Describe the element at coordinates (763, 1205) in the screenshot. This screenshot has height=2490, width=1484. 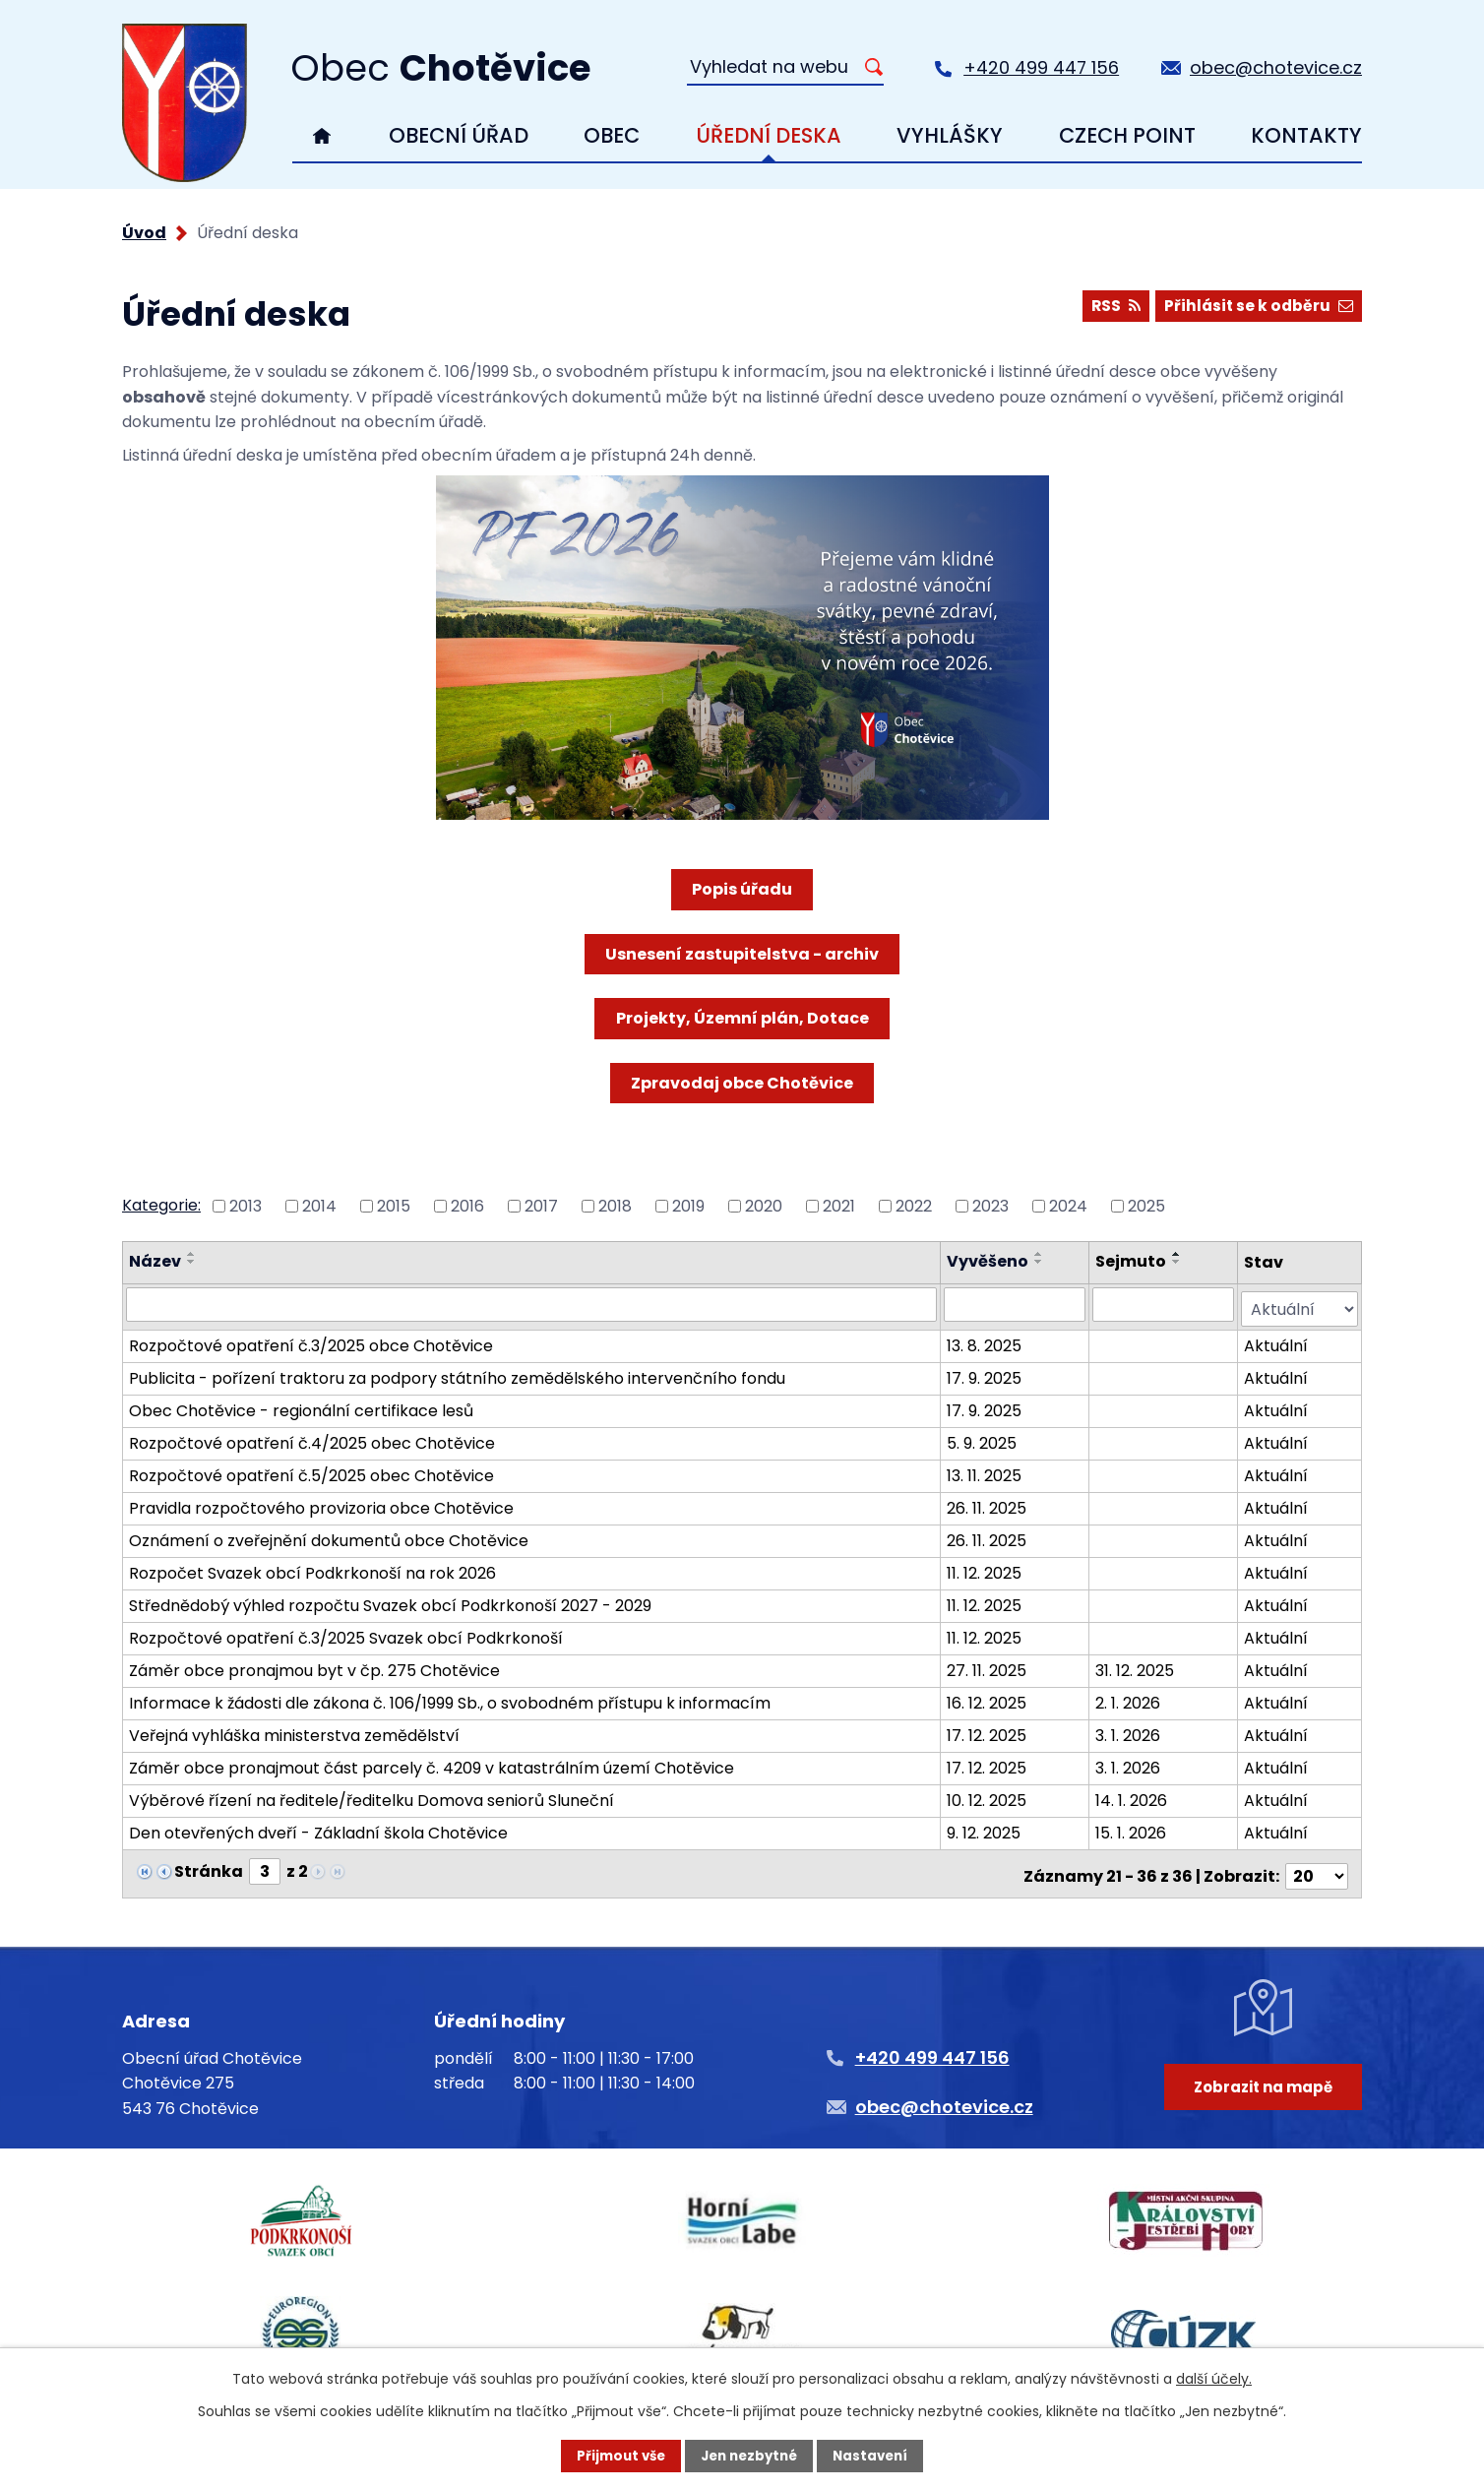
I see `2020` at that location.